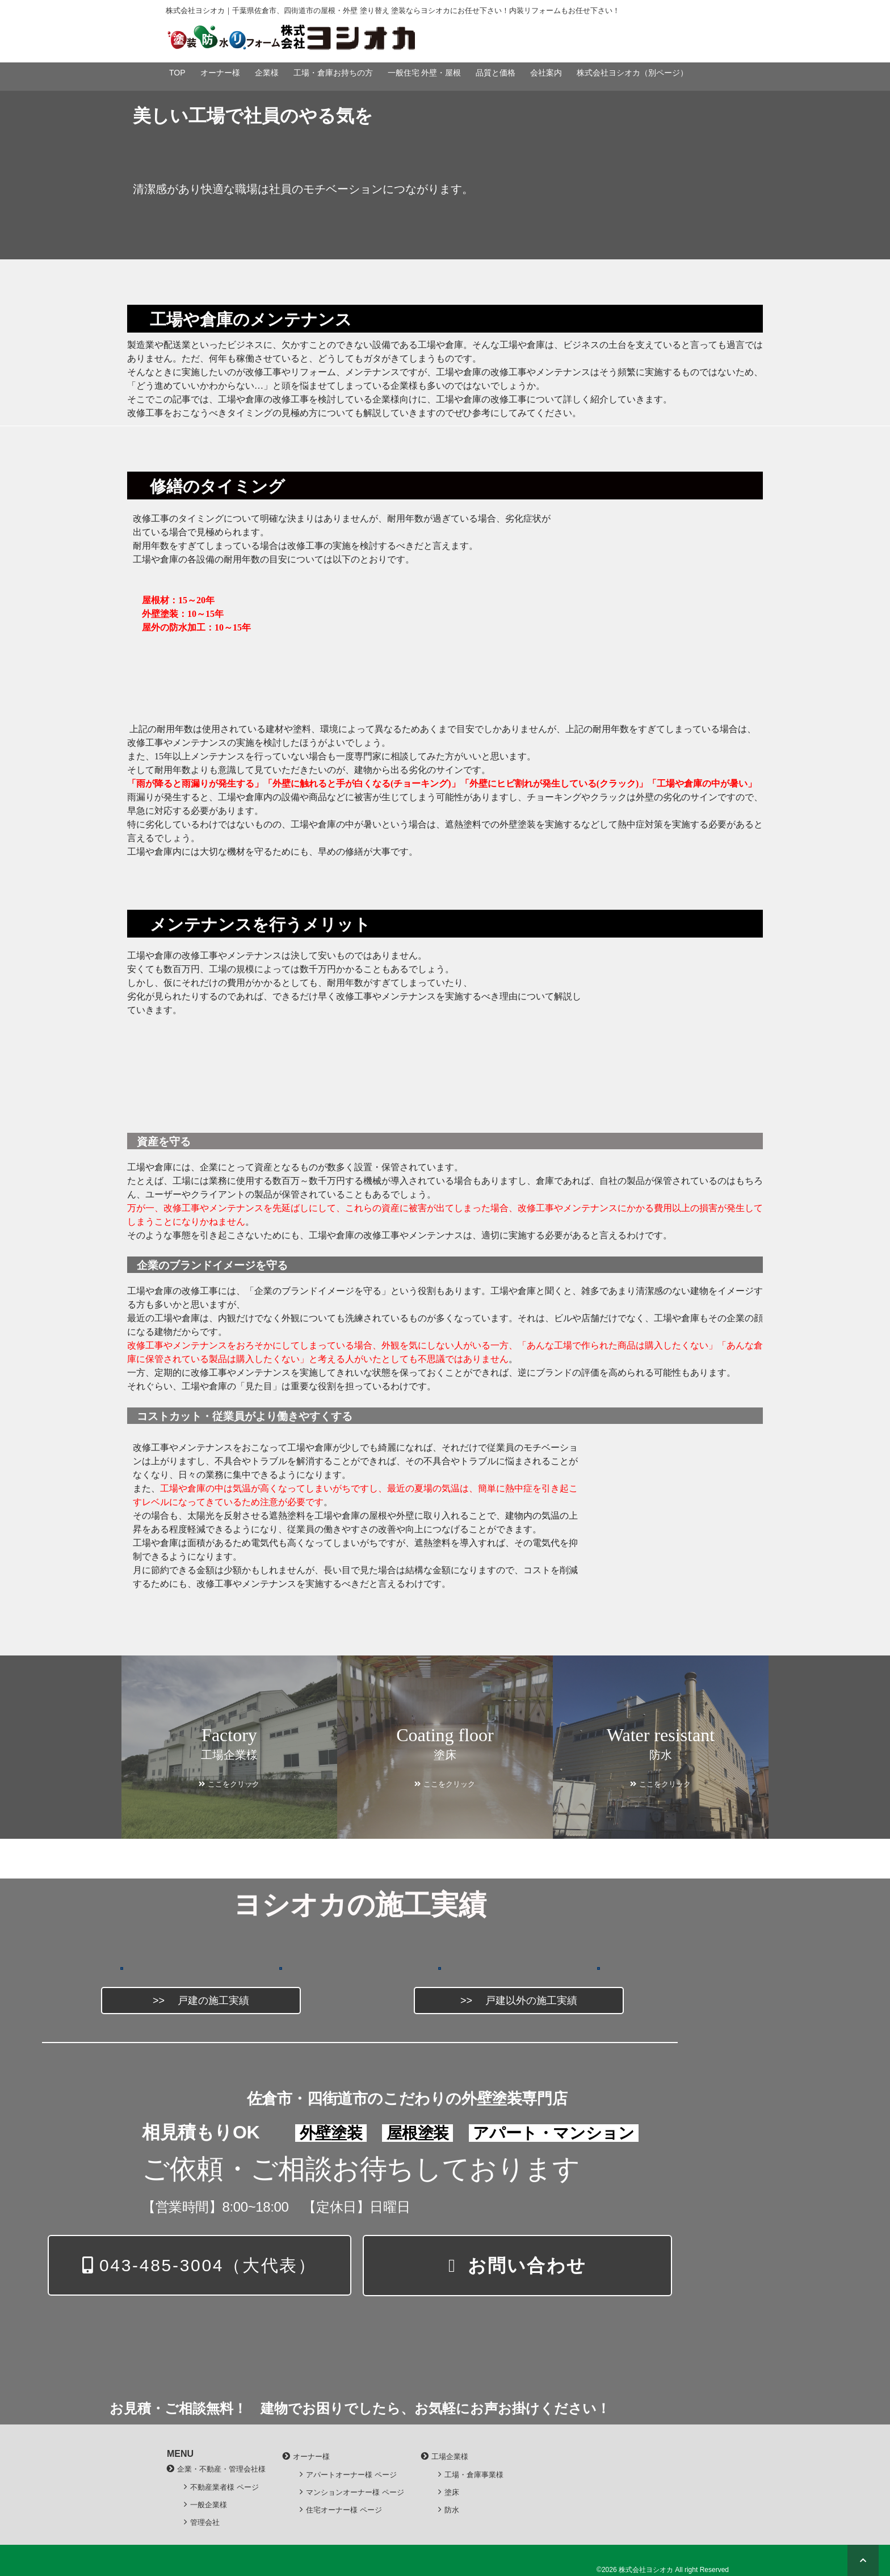  I want to click on 不動産業者様 ページ, so click(224, 2487).